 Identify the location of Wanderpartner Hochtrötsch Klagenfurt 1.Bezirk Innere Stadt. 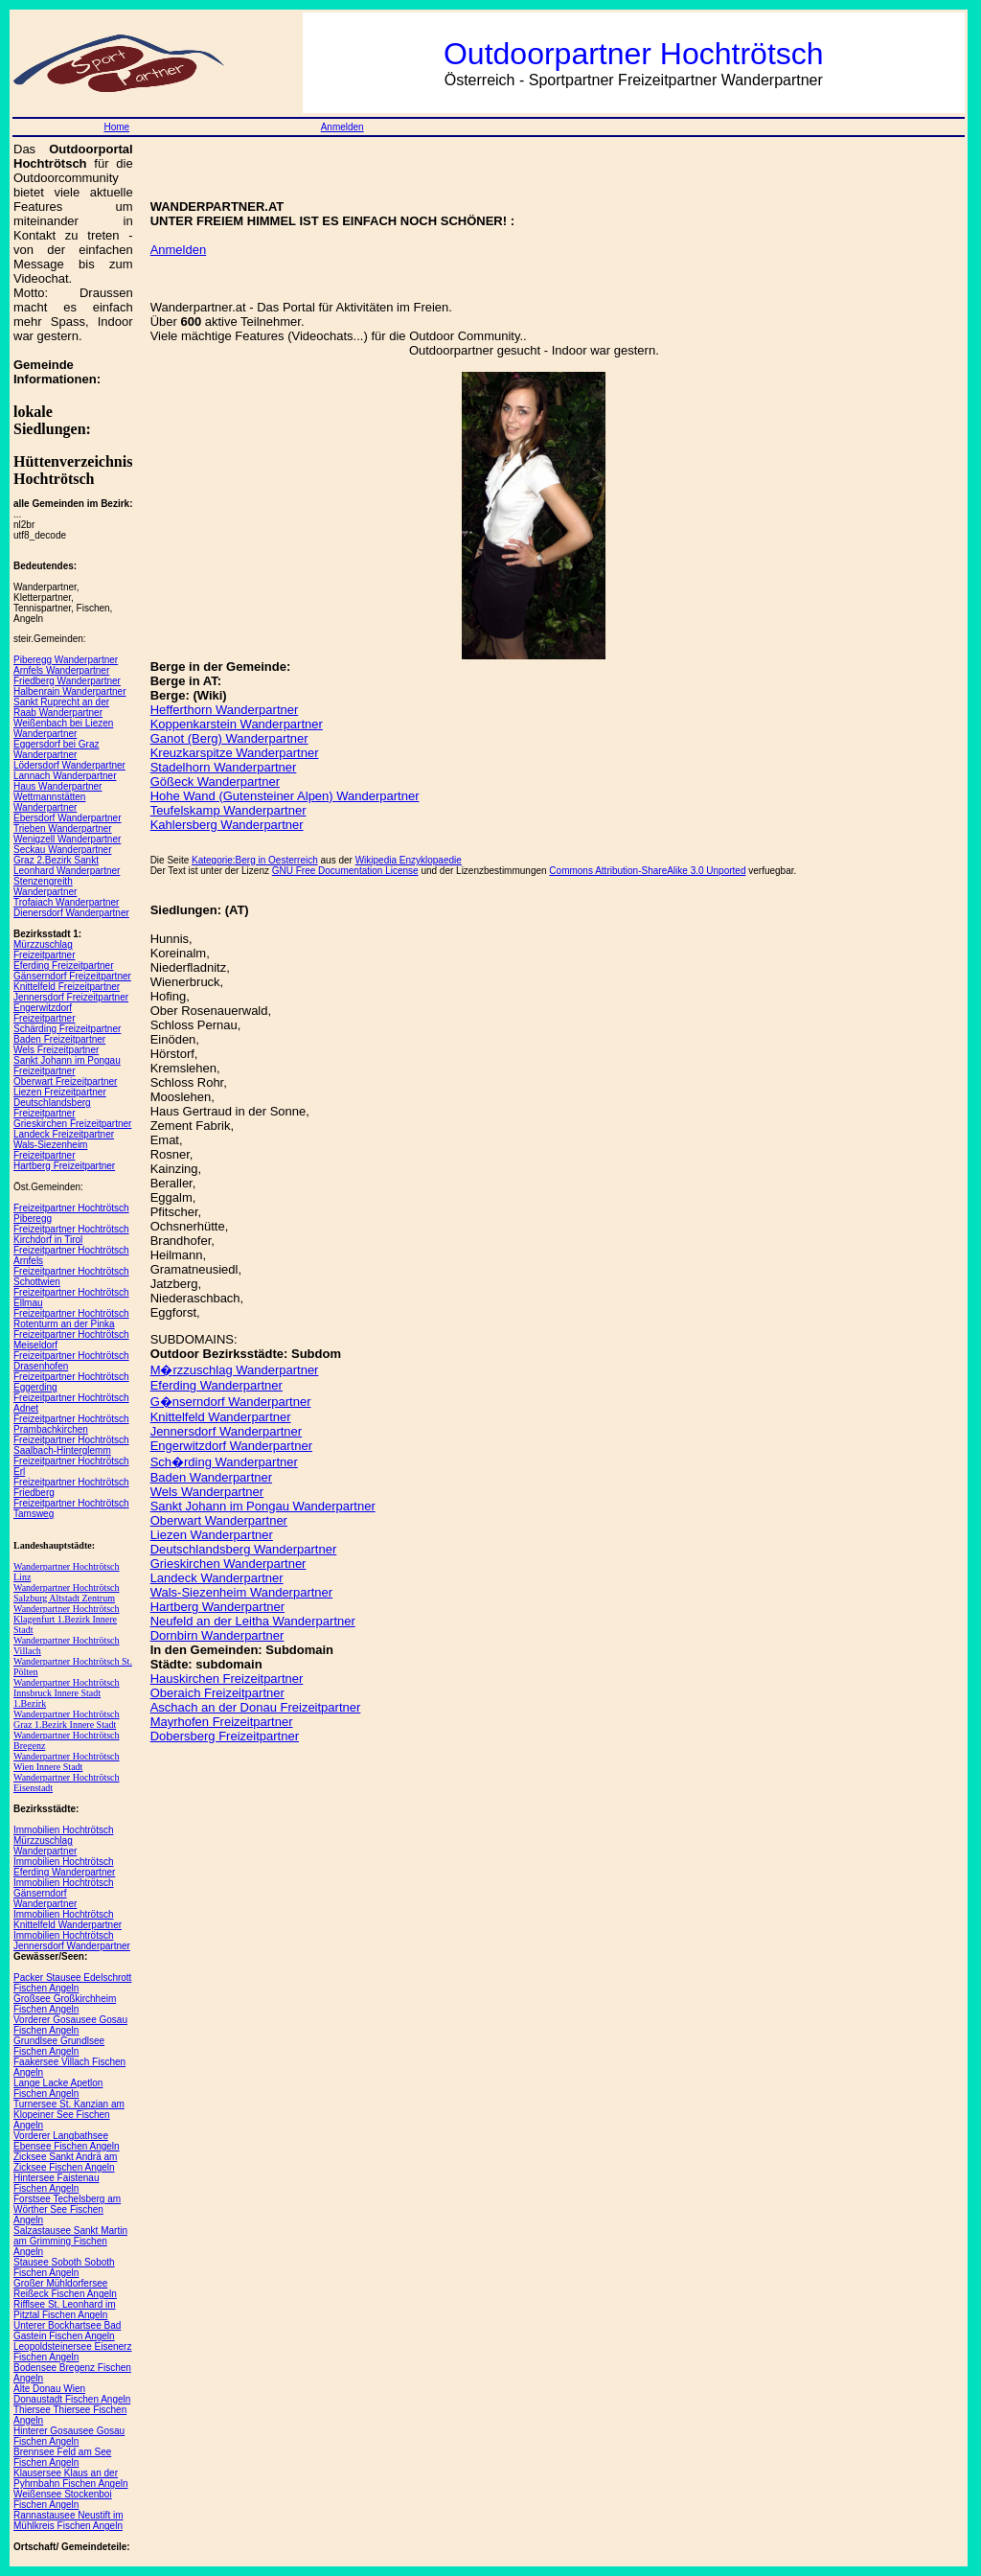
(66, 1619).